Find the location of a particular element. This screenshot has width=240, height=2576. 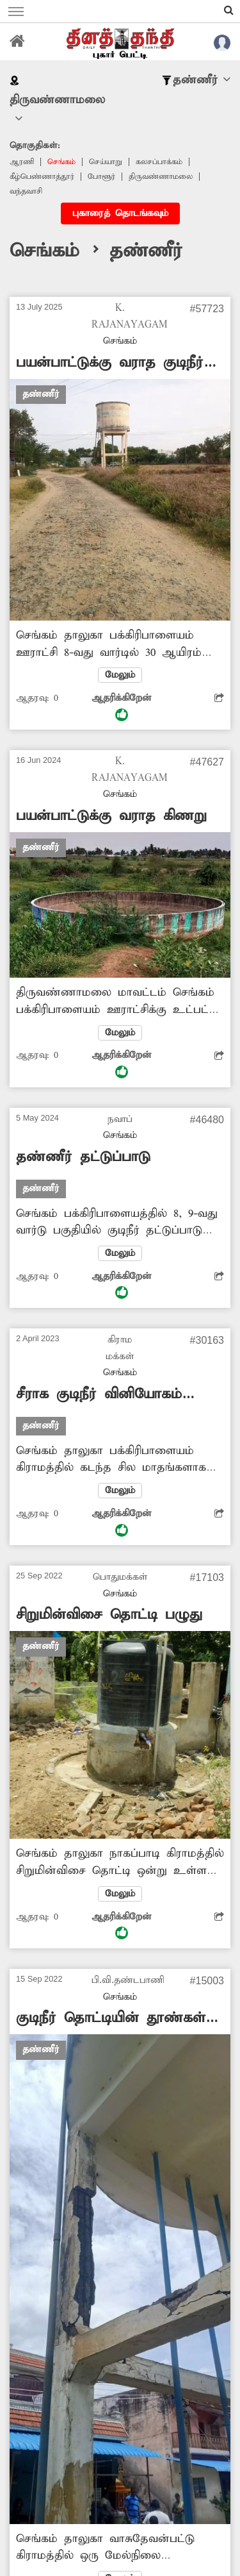

பயன்பாட்டுக்கு வராத கிணறு is located at coordinates (111, 816).